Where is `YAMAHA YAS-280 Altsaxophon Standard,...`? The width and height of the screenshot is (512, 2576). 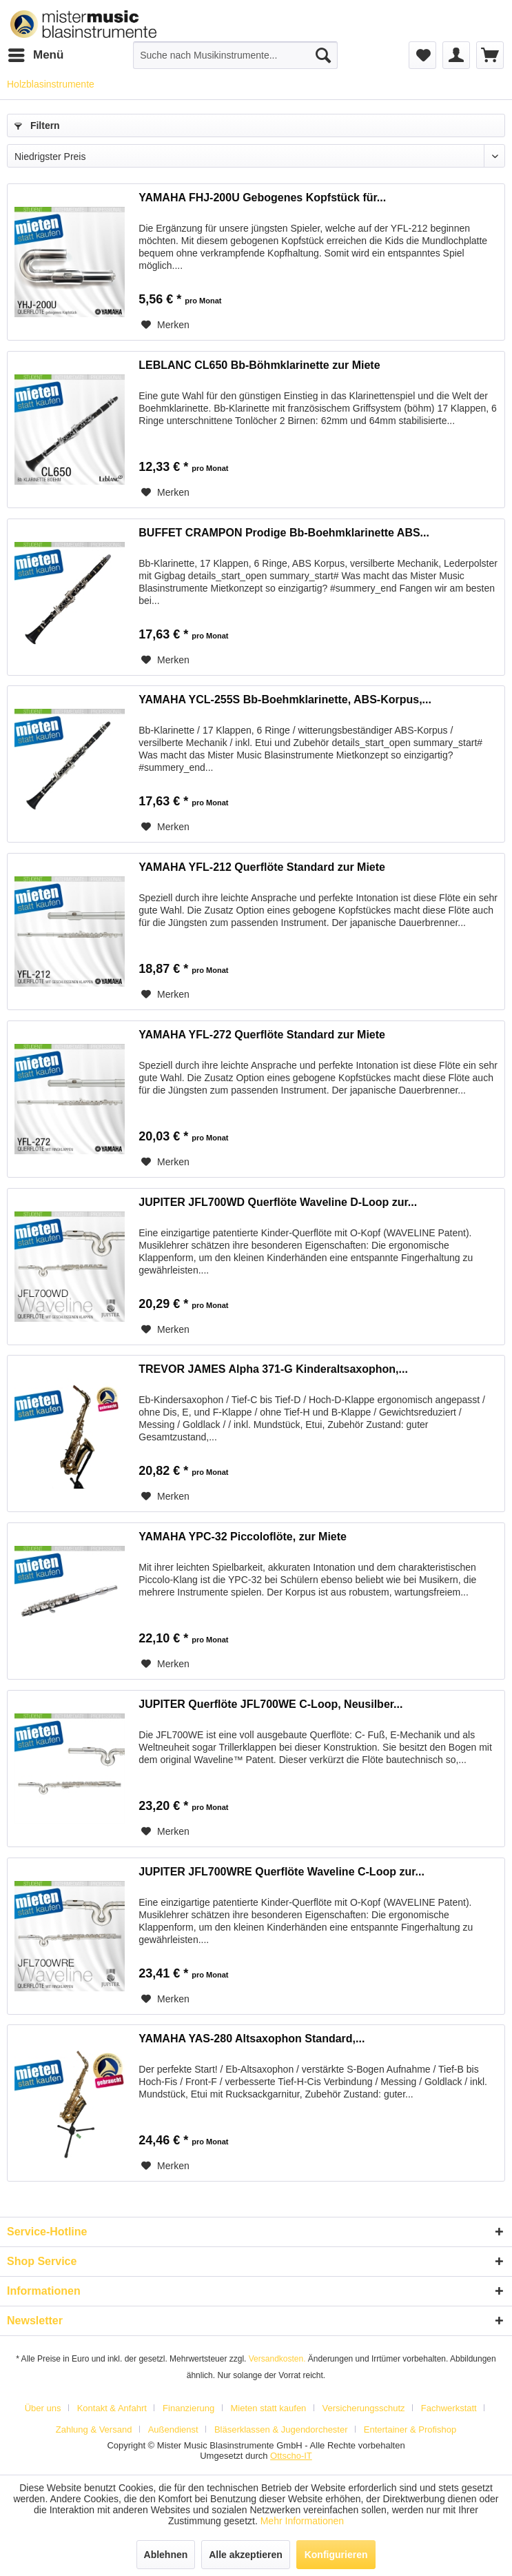
YAMAHA YAS-280 Altsaxophon Standard,... is located at coordinates (252, 2038).